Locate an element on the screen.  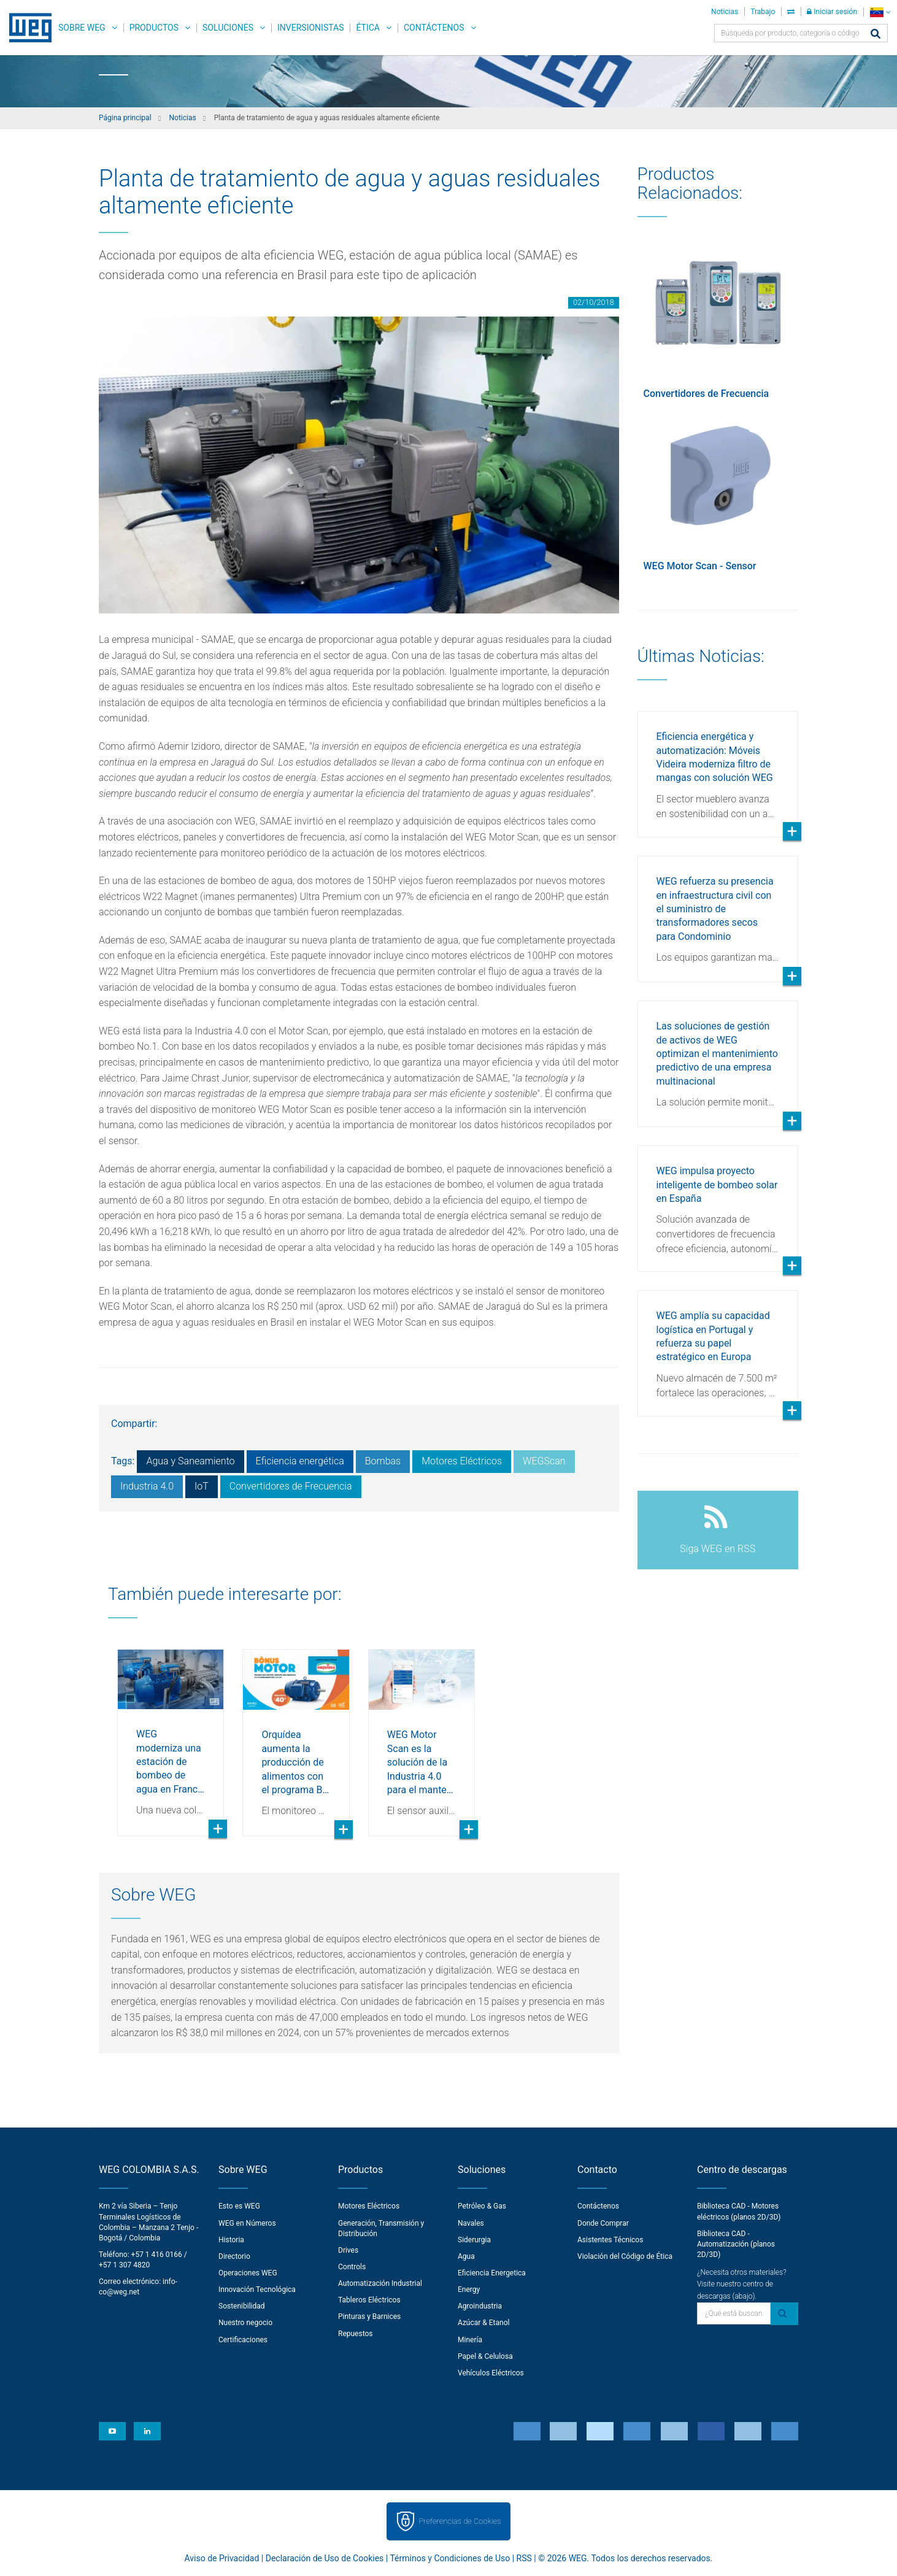
Preferencias de Cookies is located at coordinates (459, 2521).